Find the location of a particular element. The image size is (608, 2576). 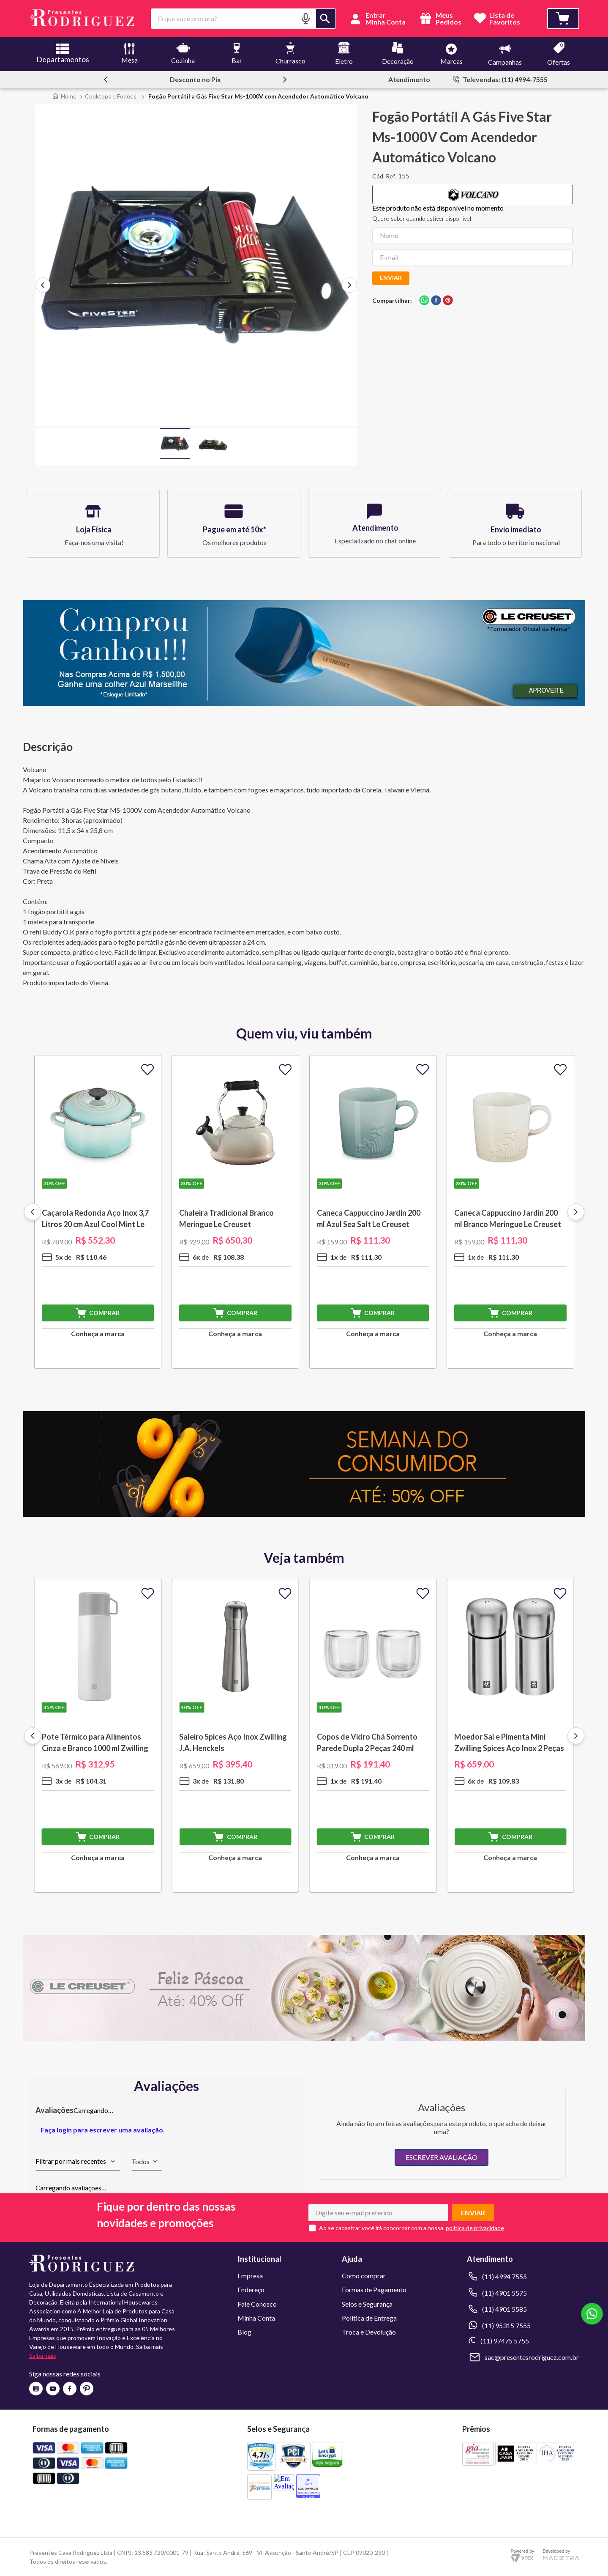

[Link para a página inicial] is located at coordinates (64, 96).